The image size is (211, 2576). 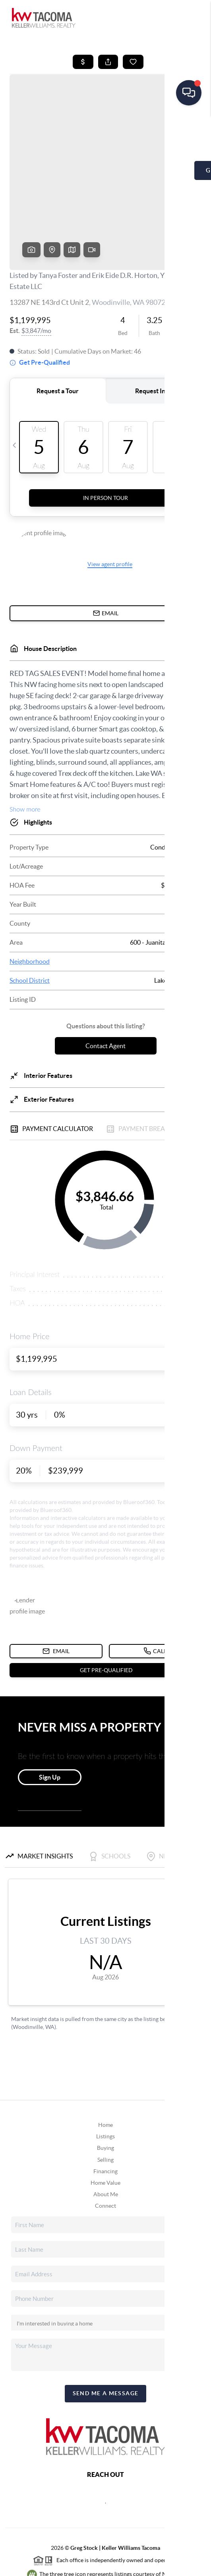 What do you see at coordinates (105, 2099) in the screenshot?
I see `Selling` at bounding box center [105, 2099].